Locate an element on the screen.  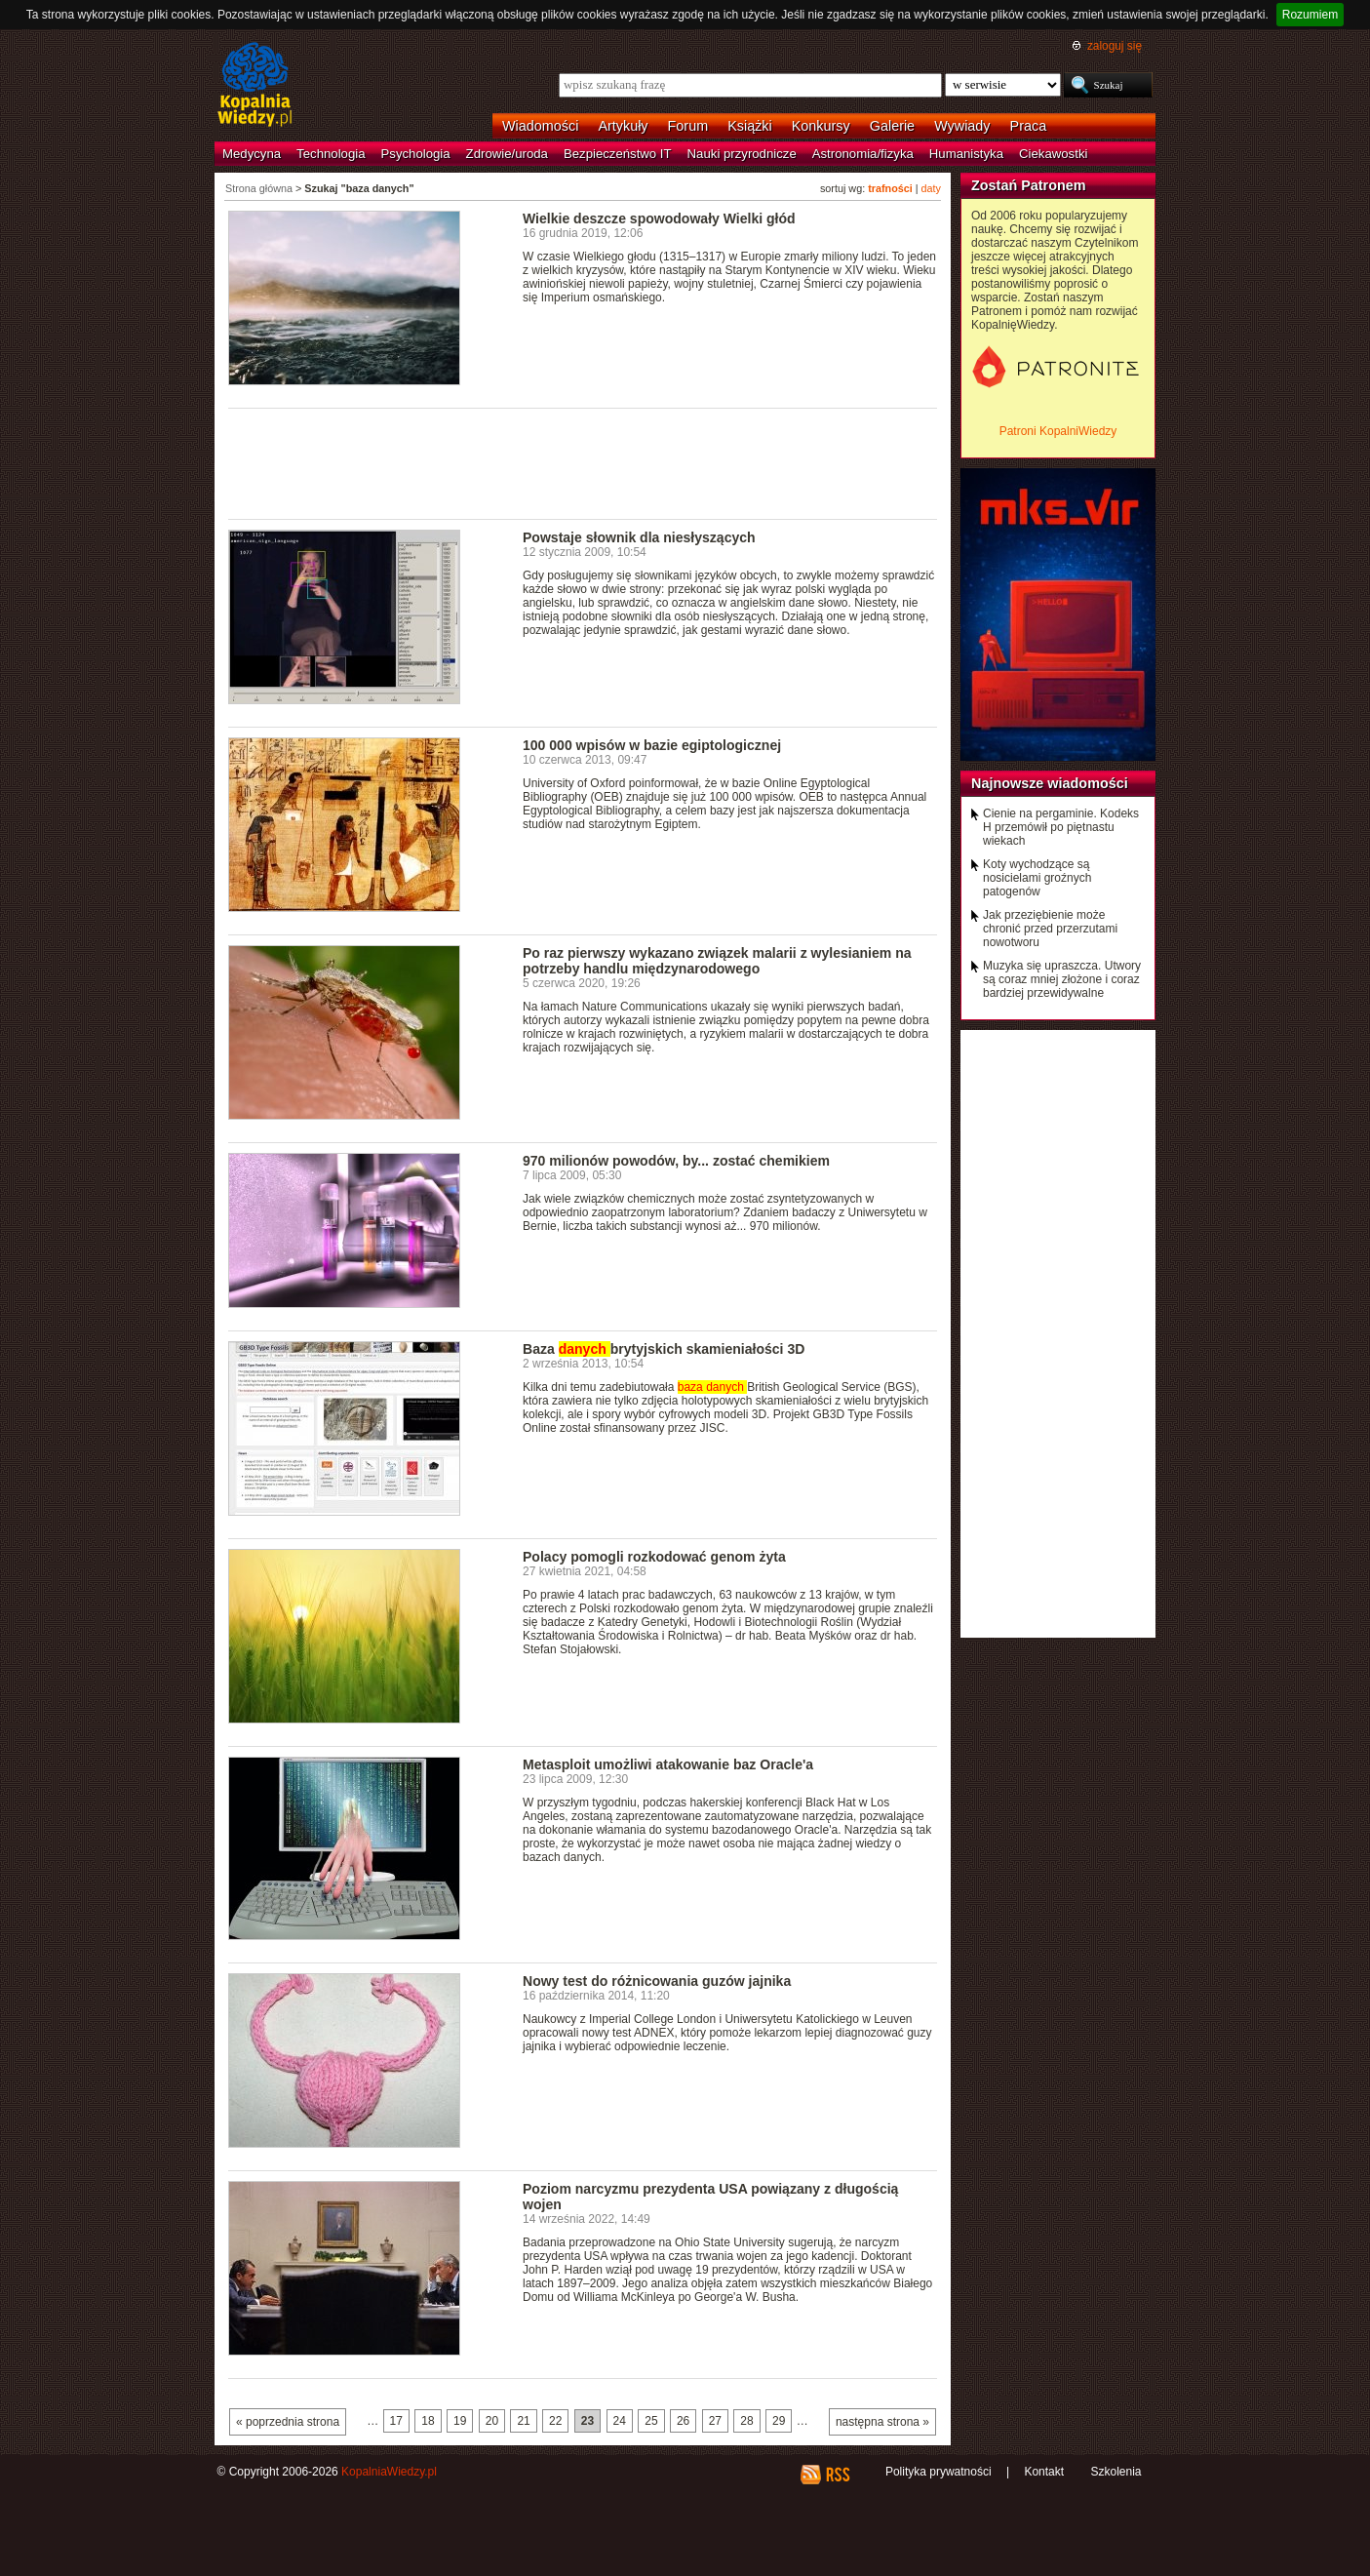
zaloguj się is located at coordinates (1114, 46).